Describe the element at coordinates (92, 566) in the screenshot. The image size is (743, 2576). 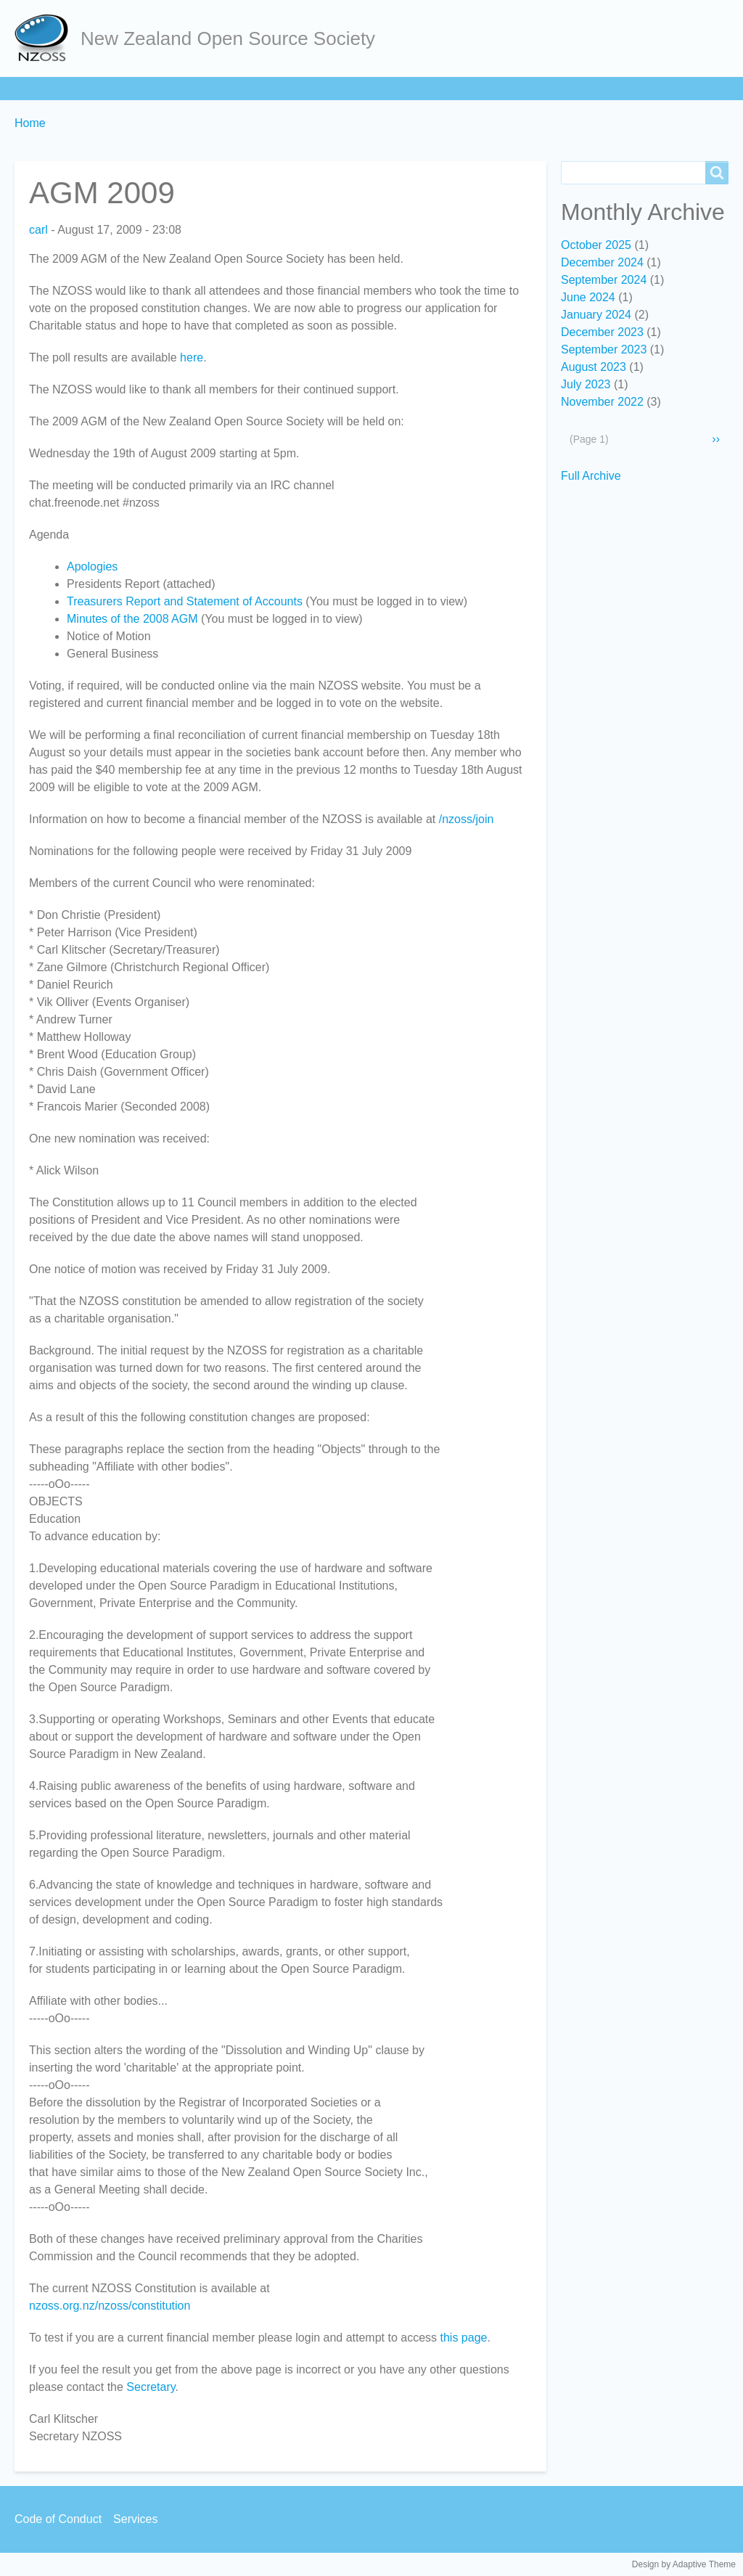
I see `Apologies` at that location.